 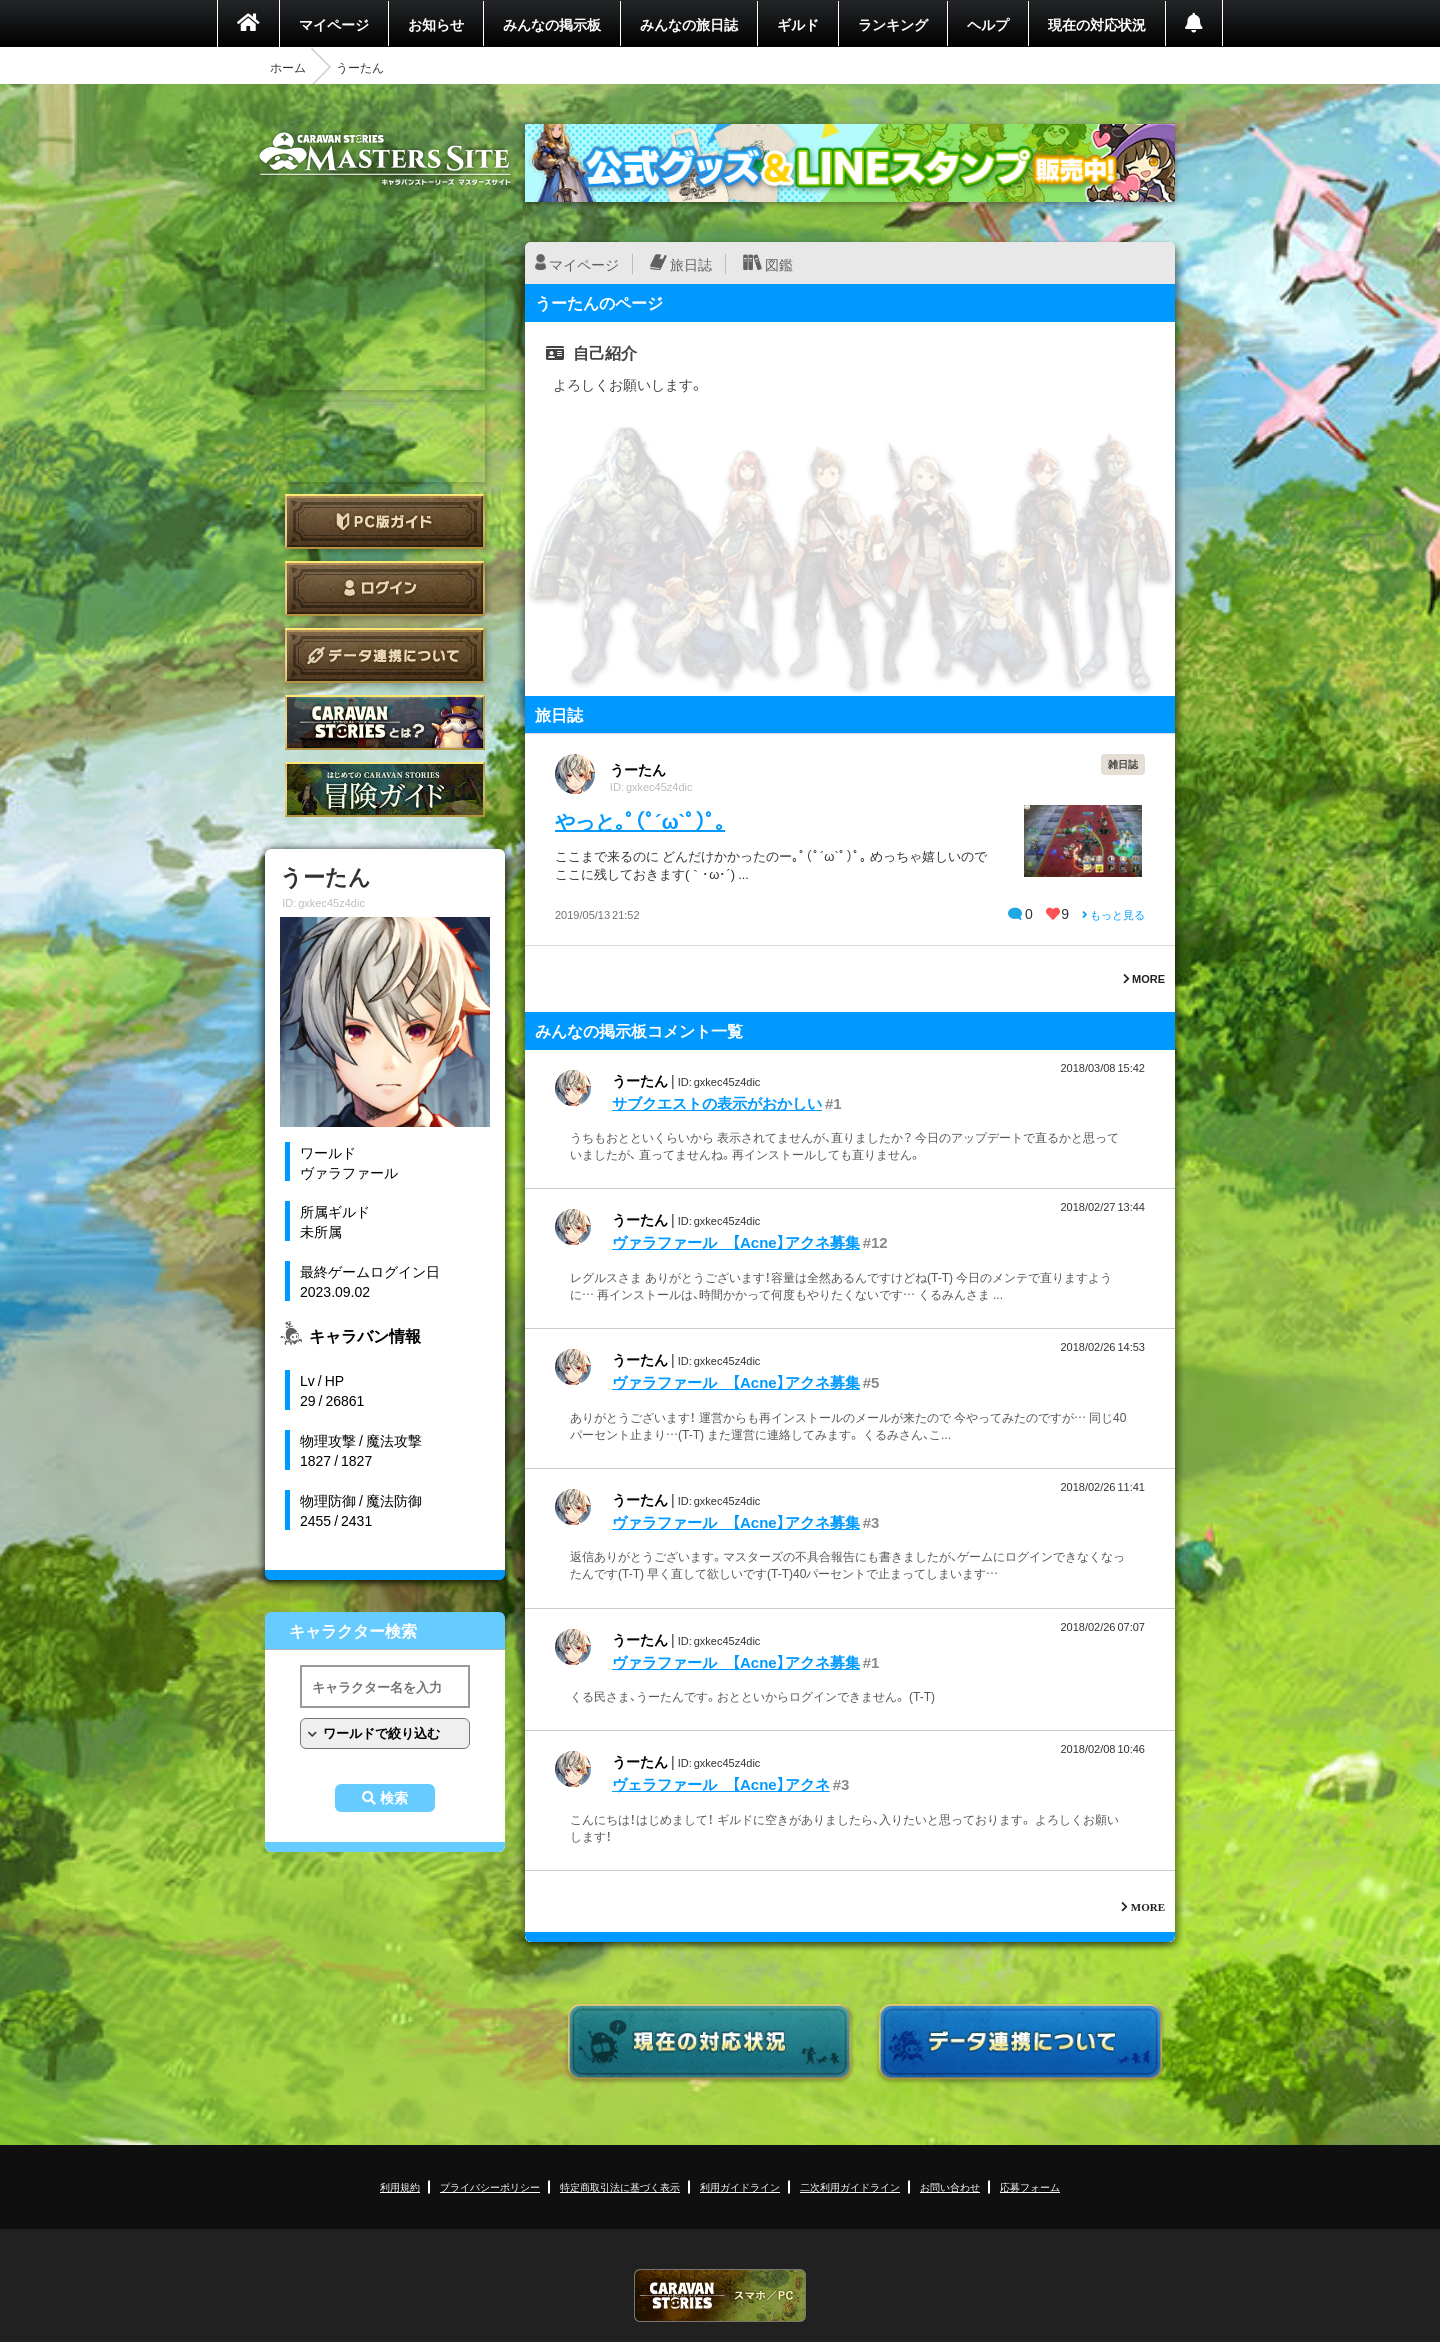 I want to click on 図鑑, so click(x=779, y=264).